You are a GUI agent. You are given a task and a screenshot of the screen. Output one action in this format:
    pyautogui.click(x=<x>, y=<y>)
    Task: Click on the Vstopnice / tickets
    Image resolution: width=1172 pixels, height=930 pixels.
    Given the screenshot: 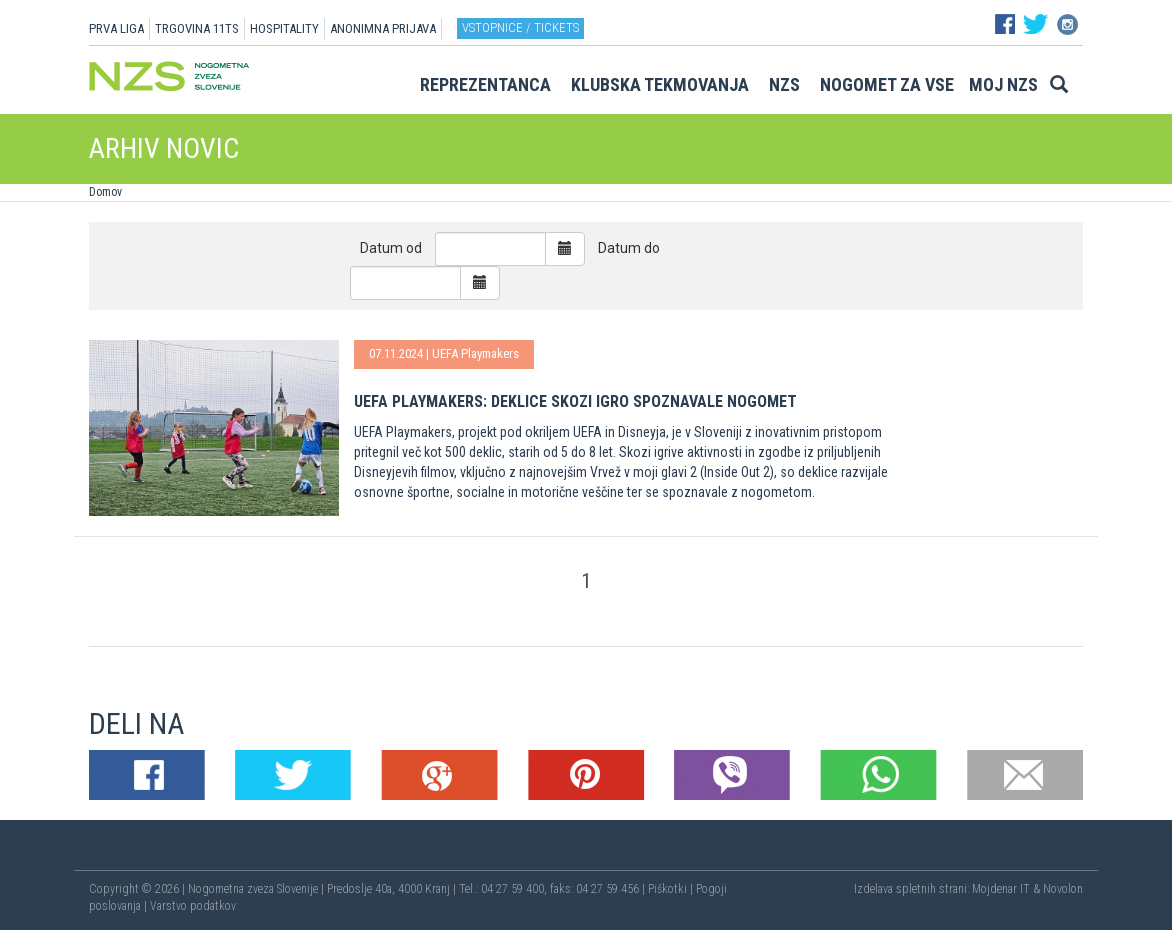 What is the action you would take?
    pyautogui.click(x=520, y=27)
    